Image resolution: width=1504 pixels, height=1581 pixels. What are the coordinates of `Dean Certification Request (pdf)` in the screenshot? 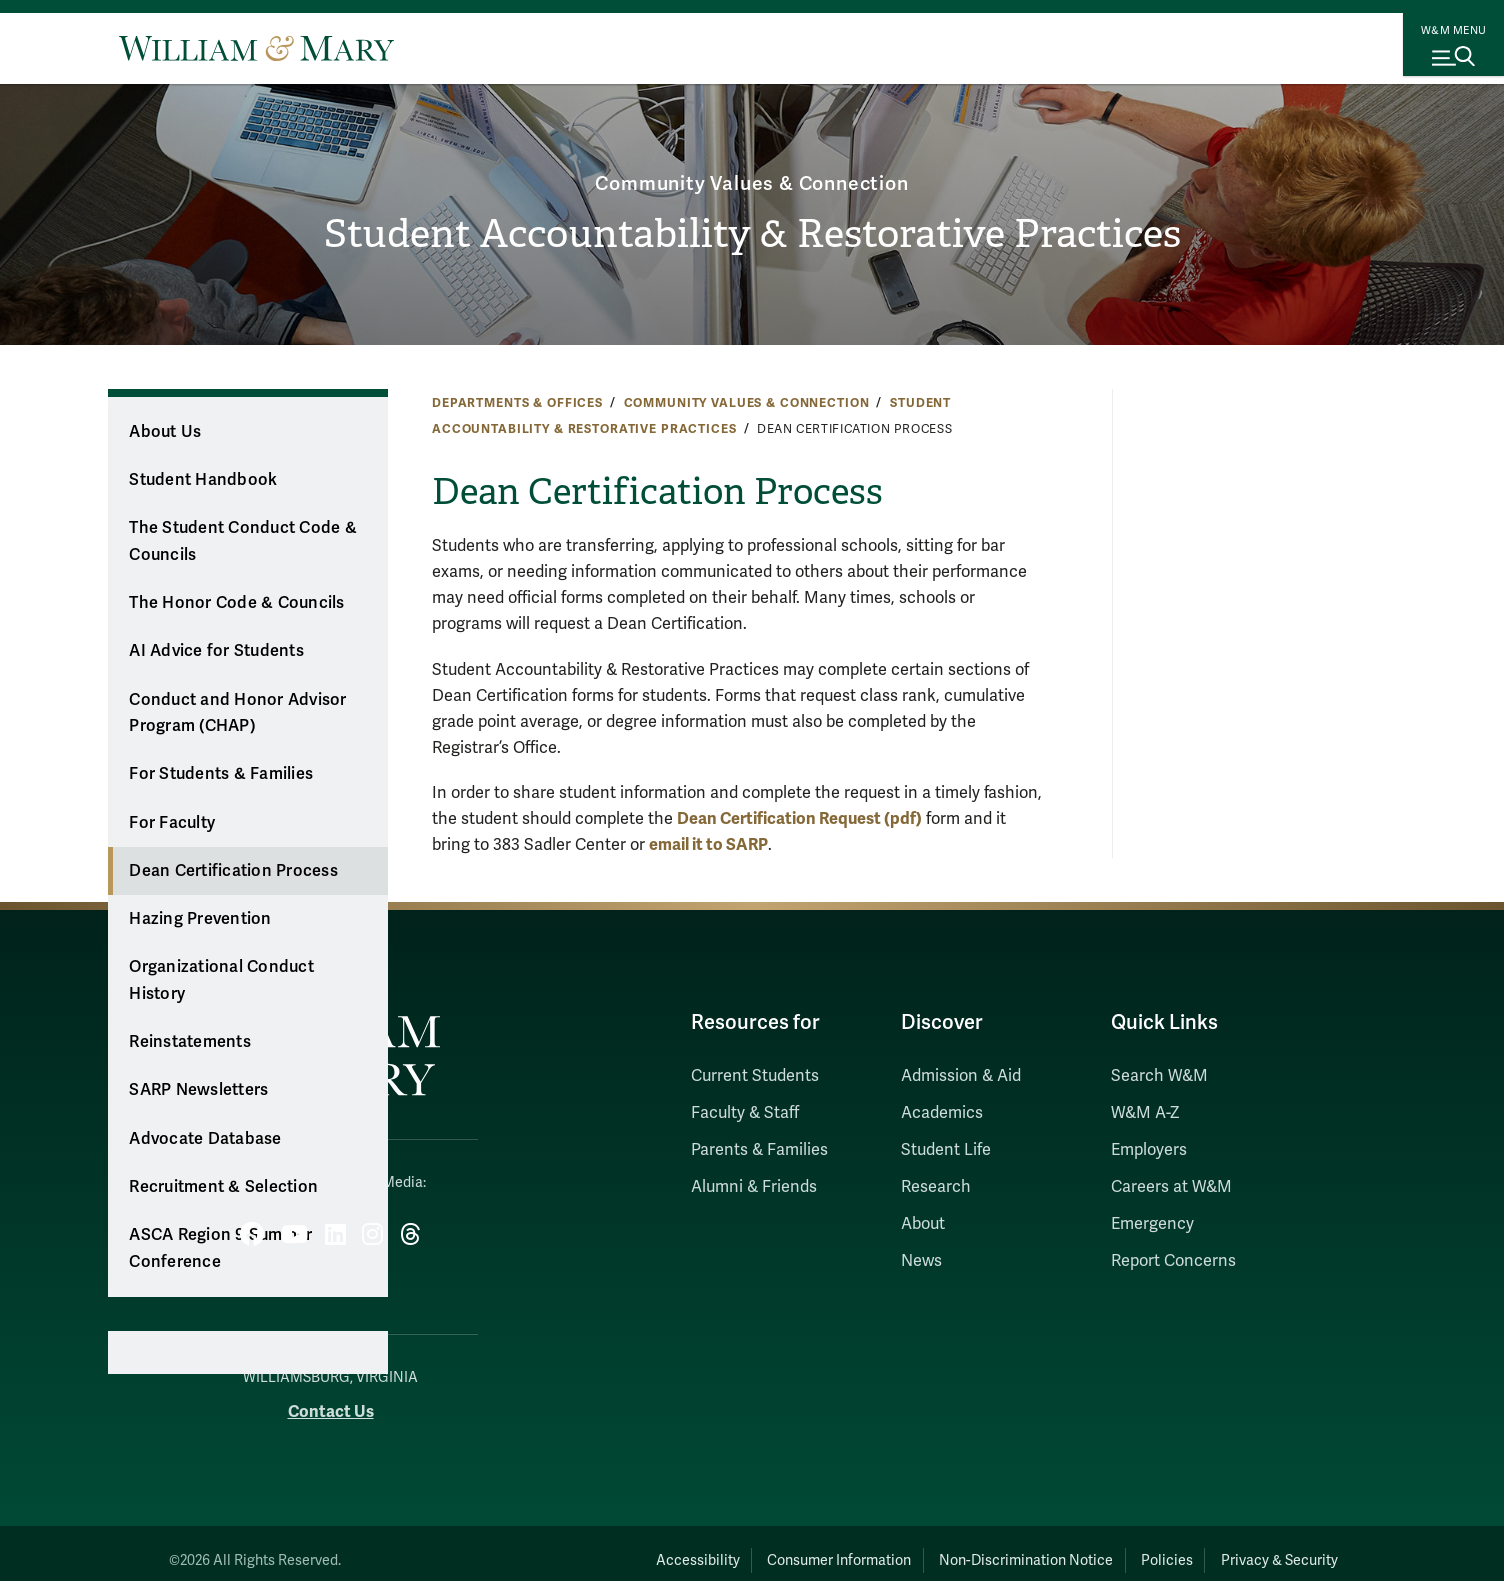 It's located at (799, 818).